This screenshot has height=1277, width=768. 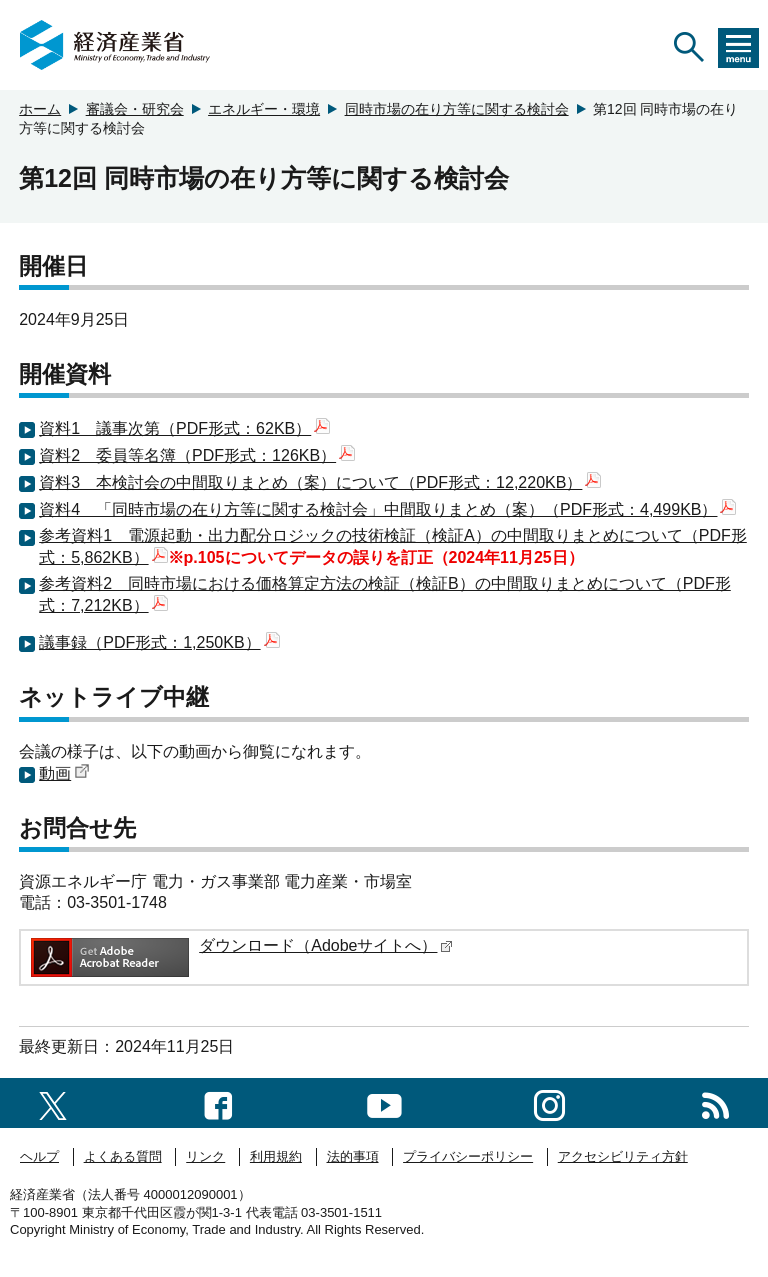 What do you see at coordinates (387, 509) in the screenshot?
I see `資料4 「同時市場の在り方等に関する検討会」中間取りまとめ（案）（PDF形式：4,499KB）` at bounding box center [387, 509].